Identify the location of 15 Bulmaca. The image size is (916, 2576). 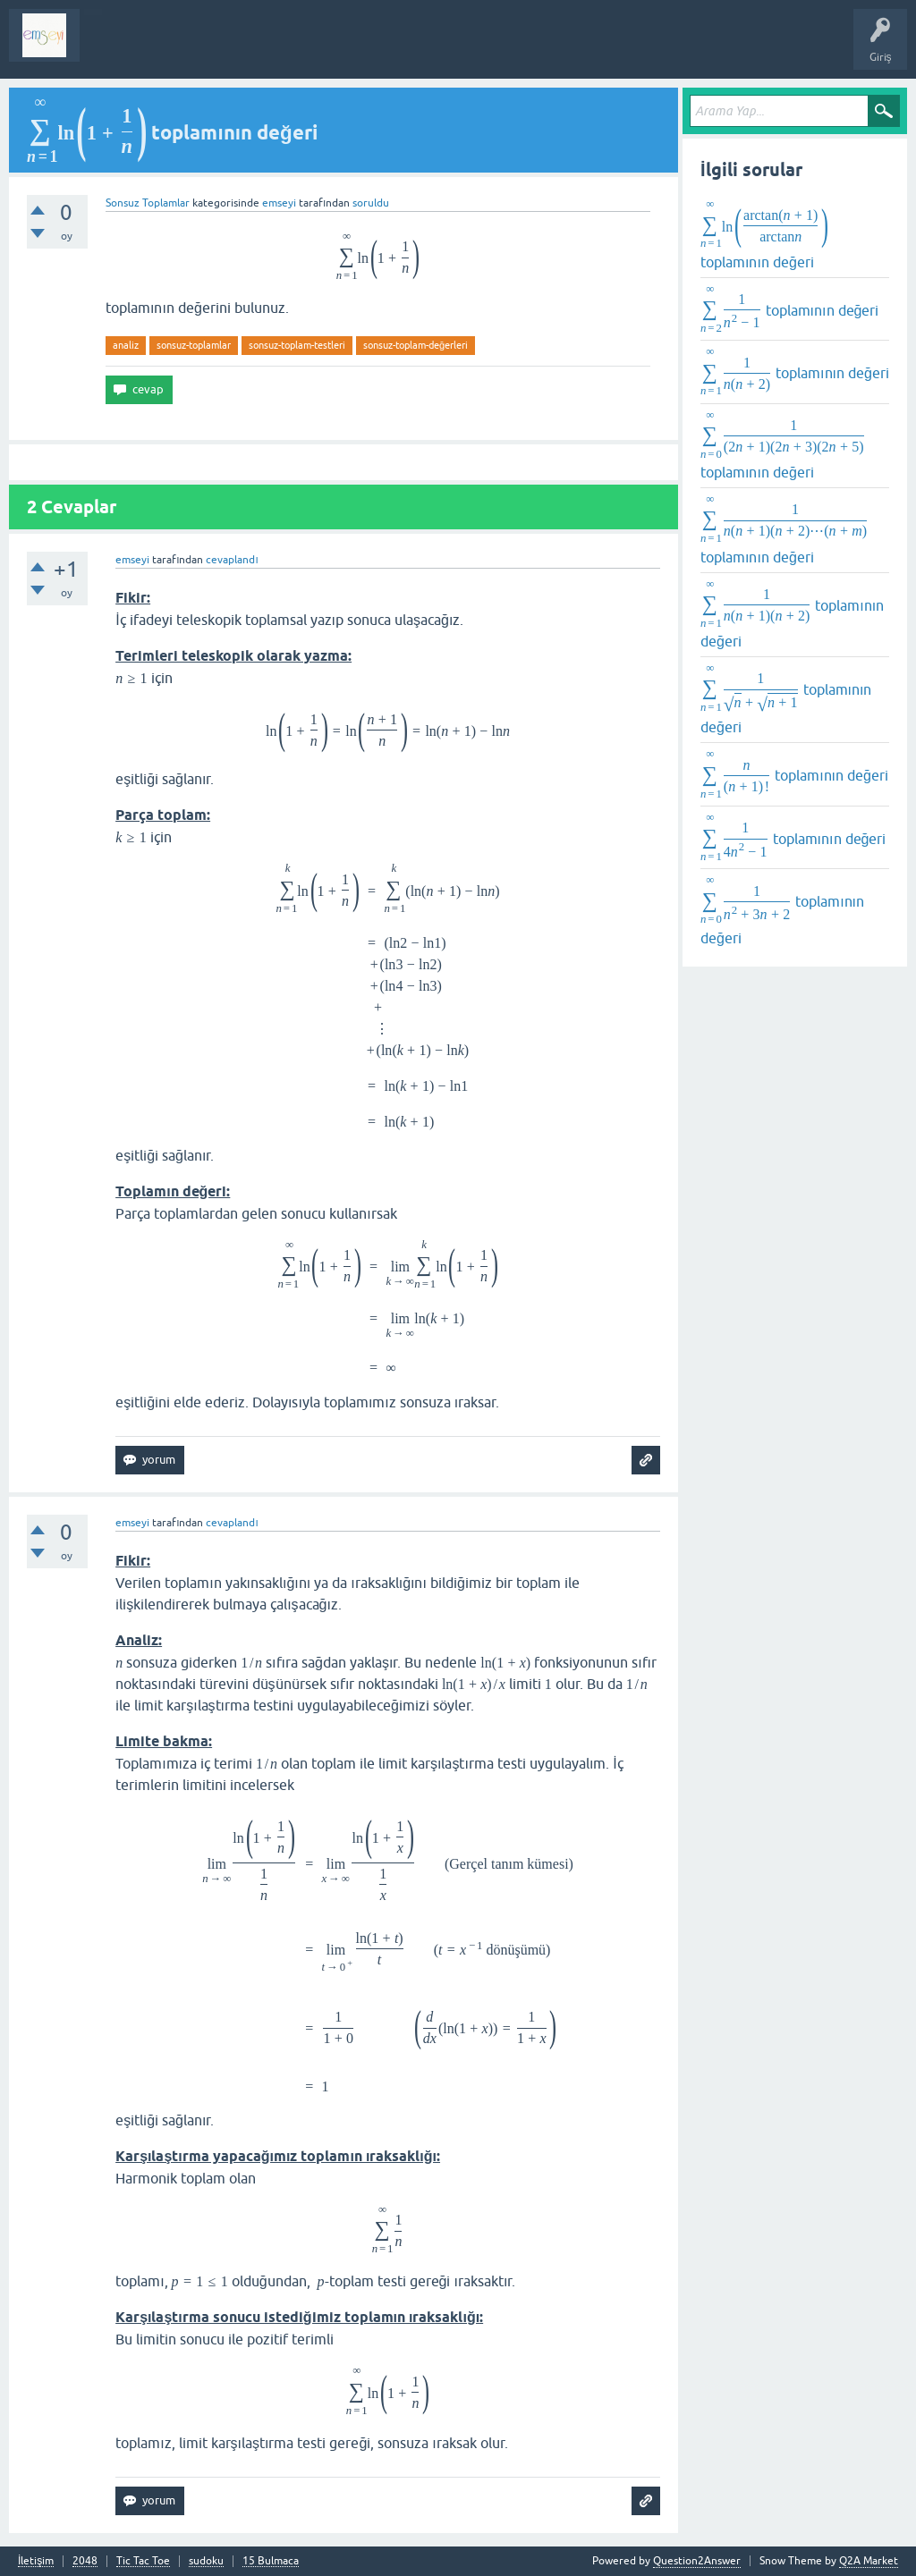
(270, 2561).